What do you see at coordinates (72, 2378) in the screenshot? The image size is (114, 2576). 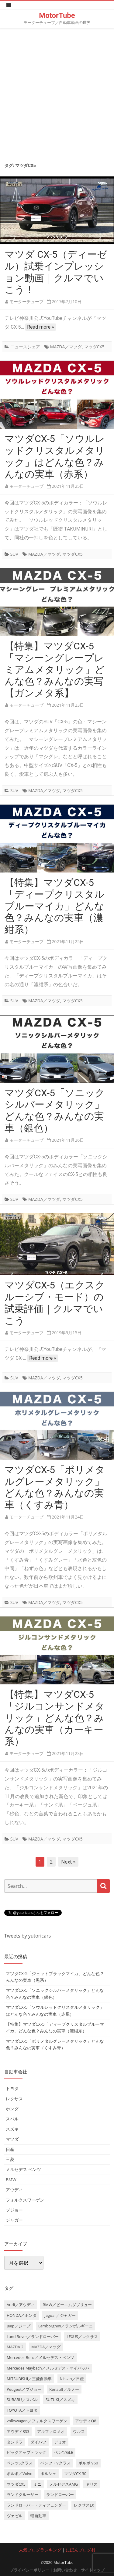 I see `Nissan／日産 [Nissan／日産 (10個の項目)]` at bounding box center [72, 2378].